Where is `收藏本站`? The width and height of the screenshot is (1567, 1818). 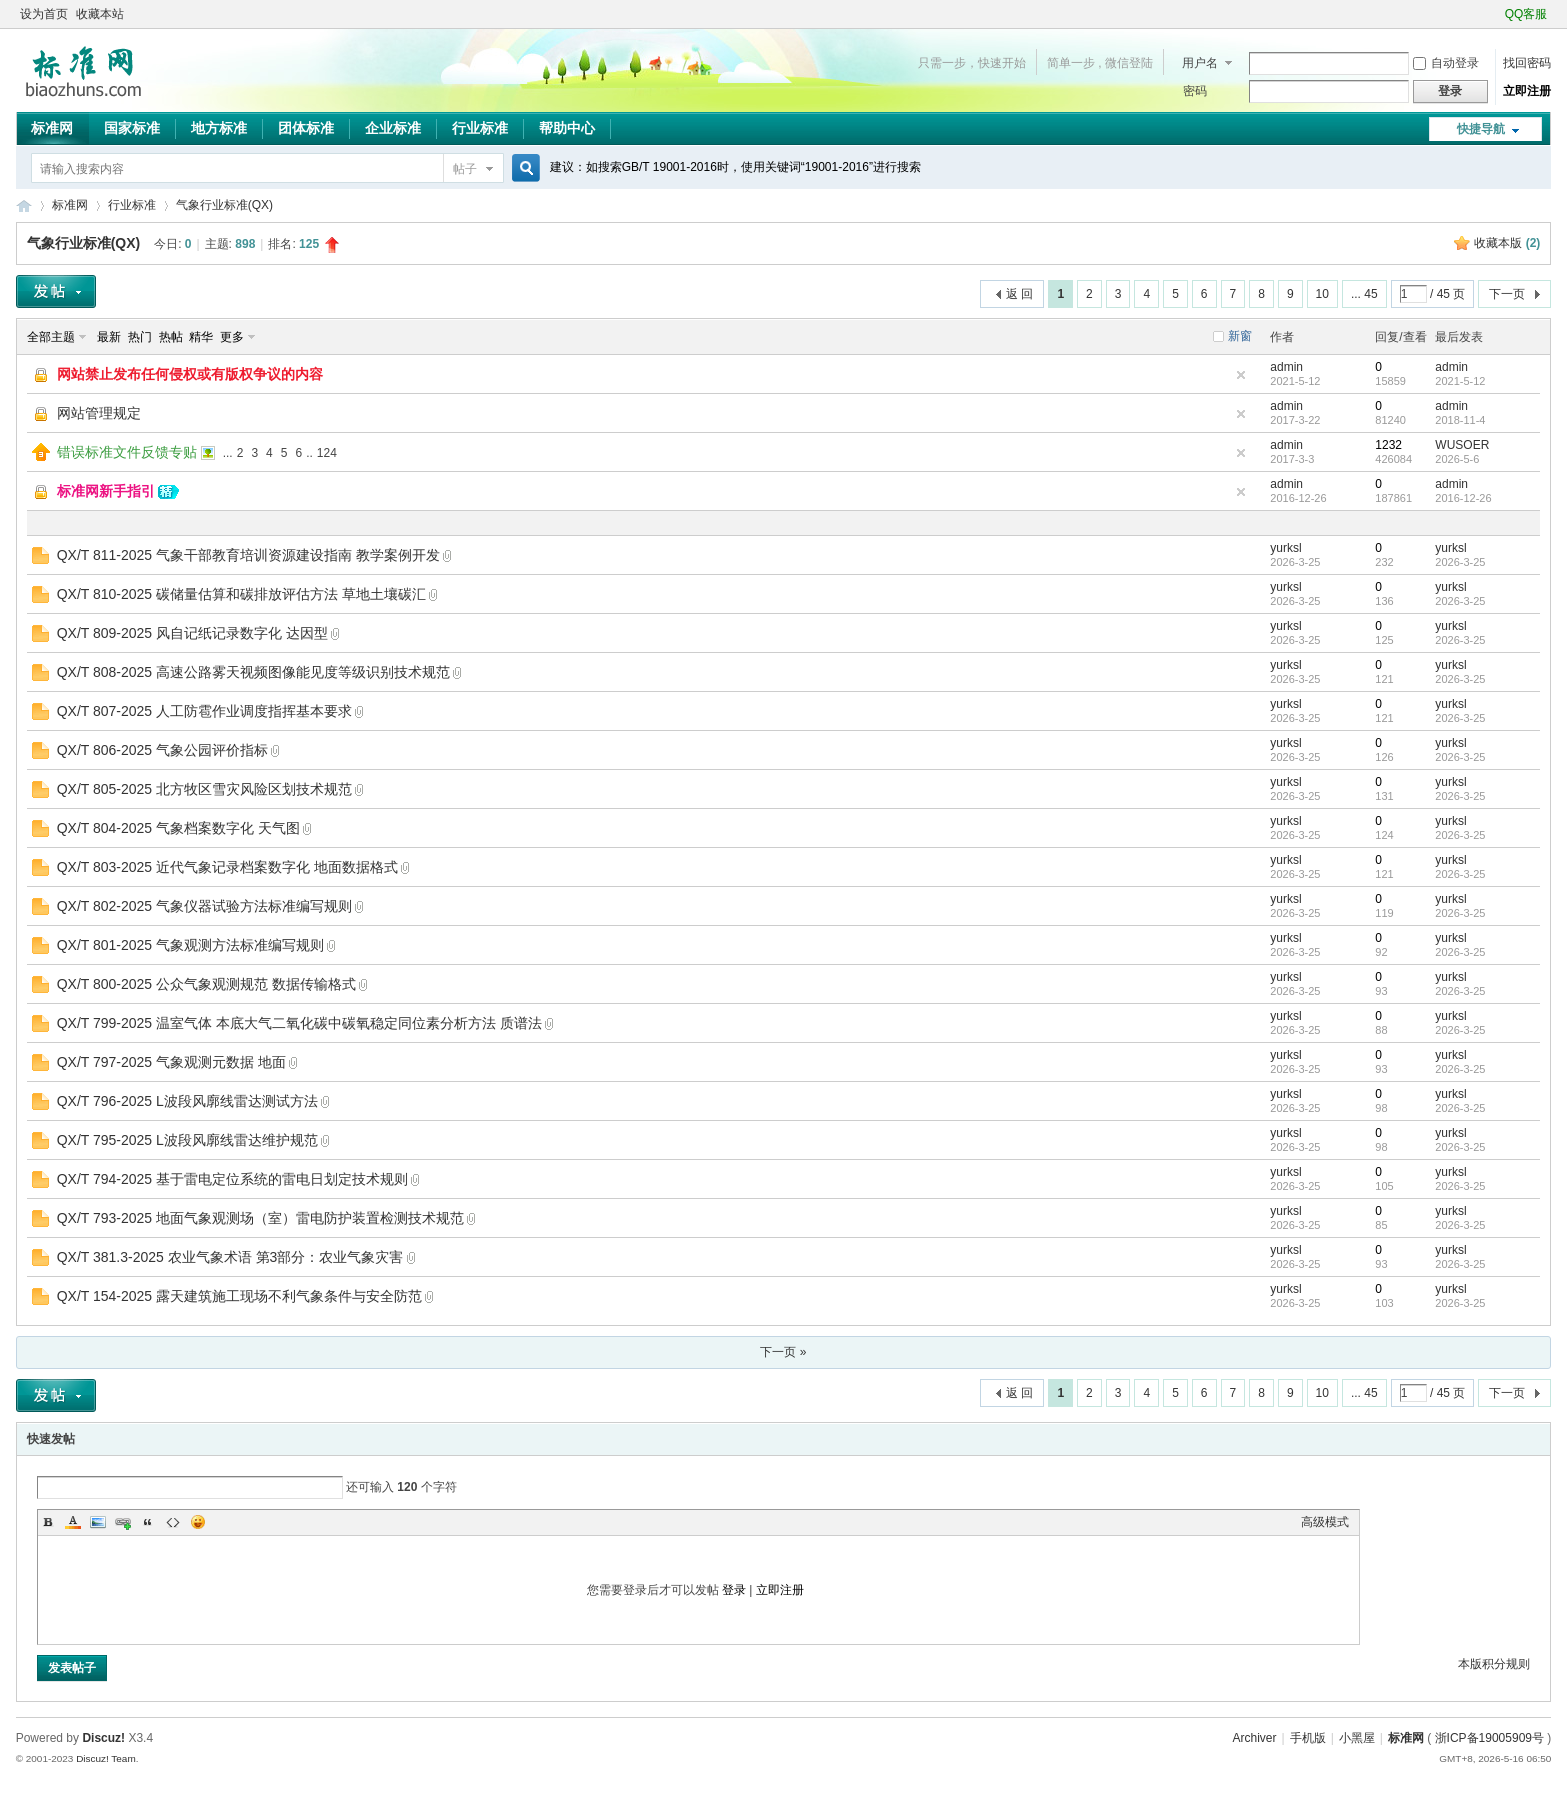
收藏本站 is located at coordinates (100, 14).